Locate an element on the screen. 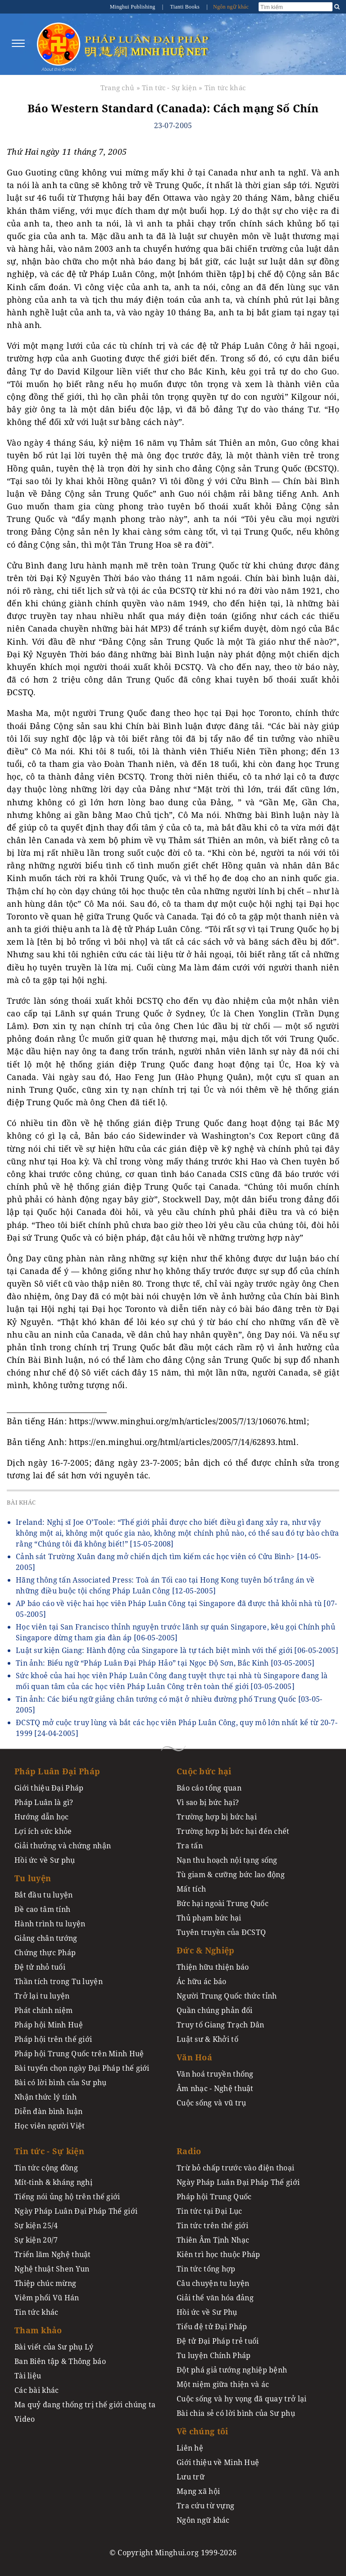  Văn hoá truyền thống is located at coordinates (215, 2074).